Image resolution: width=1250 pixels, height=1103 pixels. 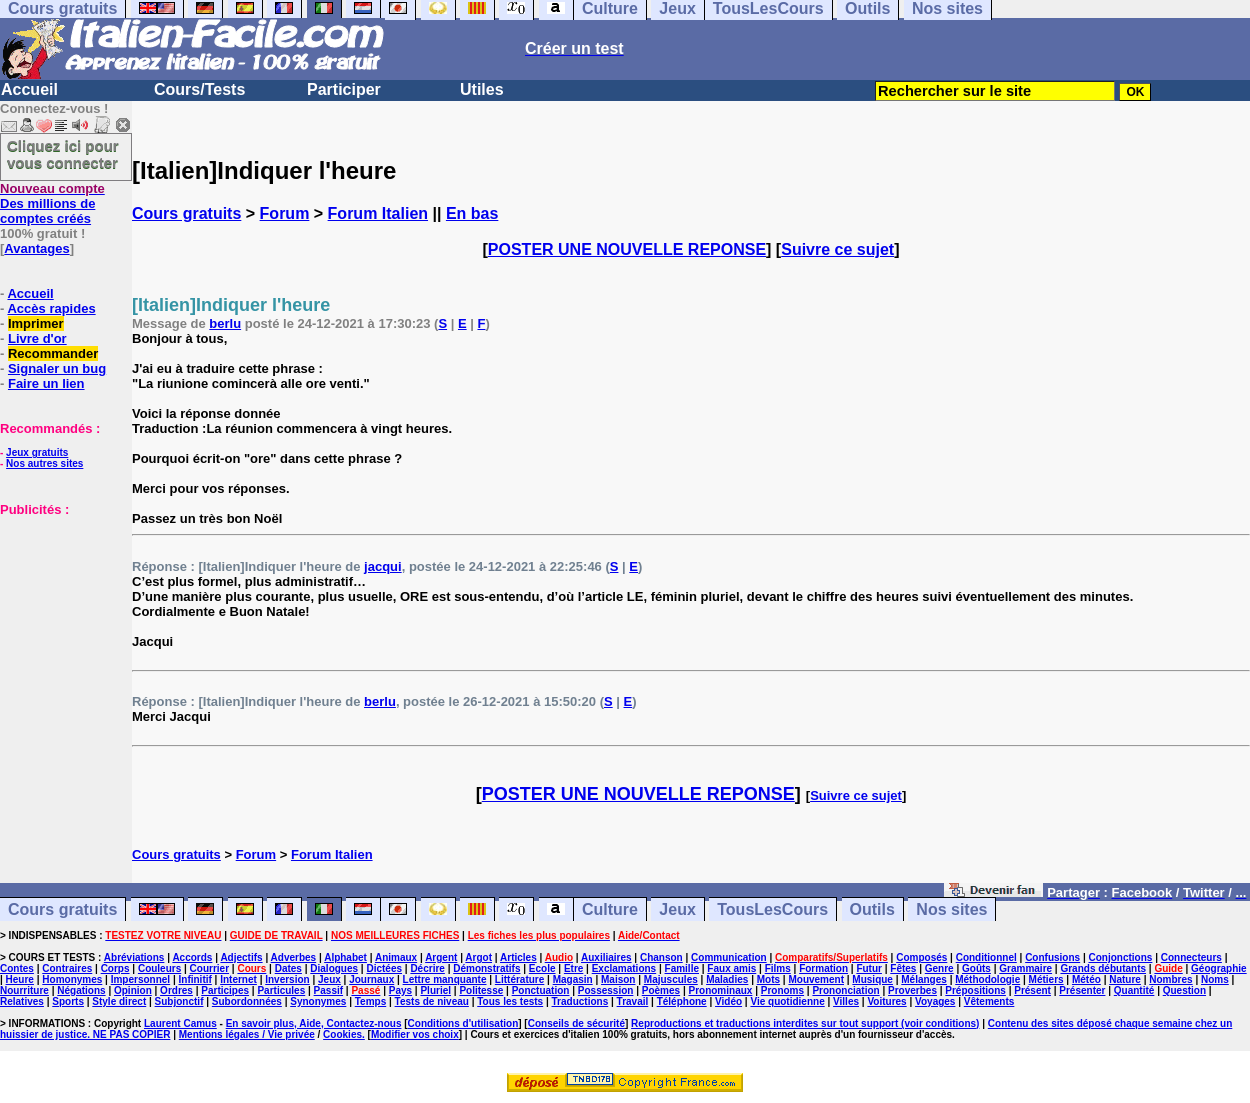 I want to click on Voyages, so click(x=935, y=1001).